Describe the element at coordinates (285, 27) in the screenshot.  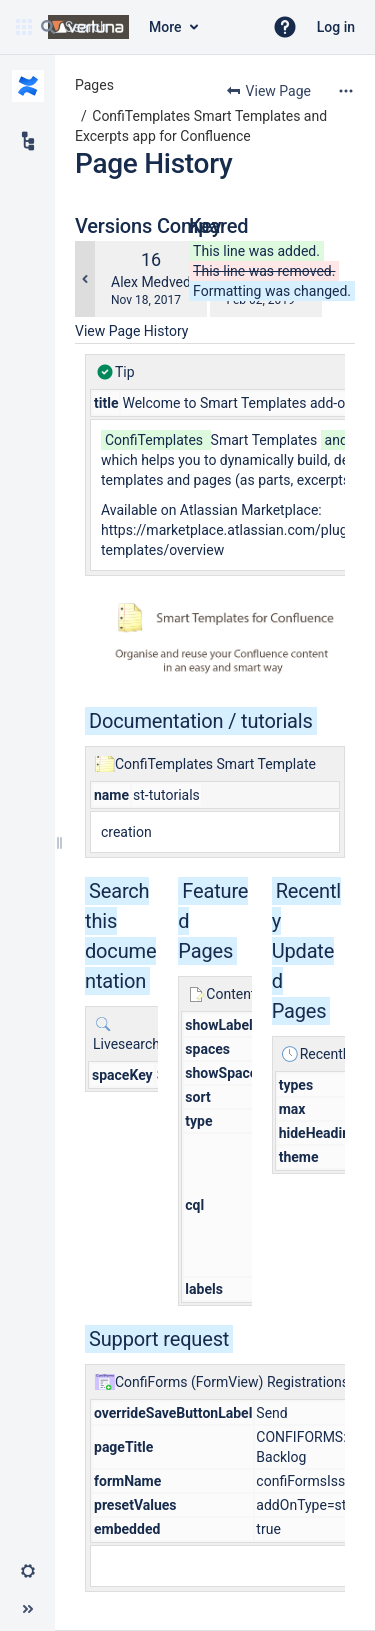
I see `[button]` at that location.